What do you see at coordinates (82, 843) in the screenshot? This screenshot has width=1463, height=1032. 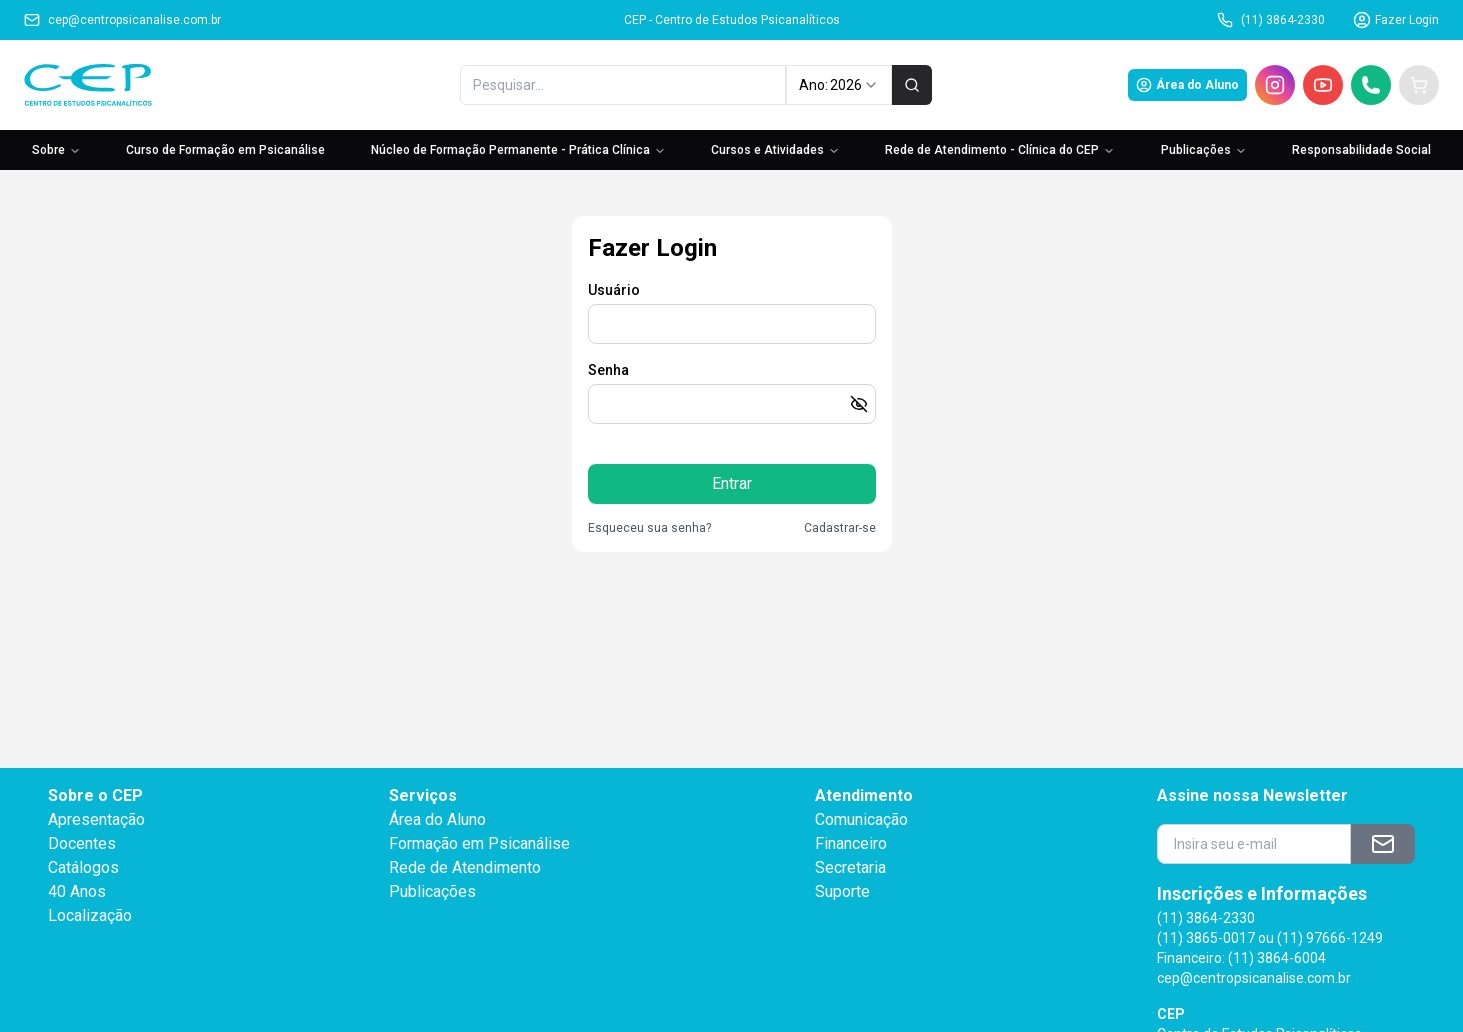 I see `Docentes` at bounding box center [82, 843].